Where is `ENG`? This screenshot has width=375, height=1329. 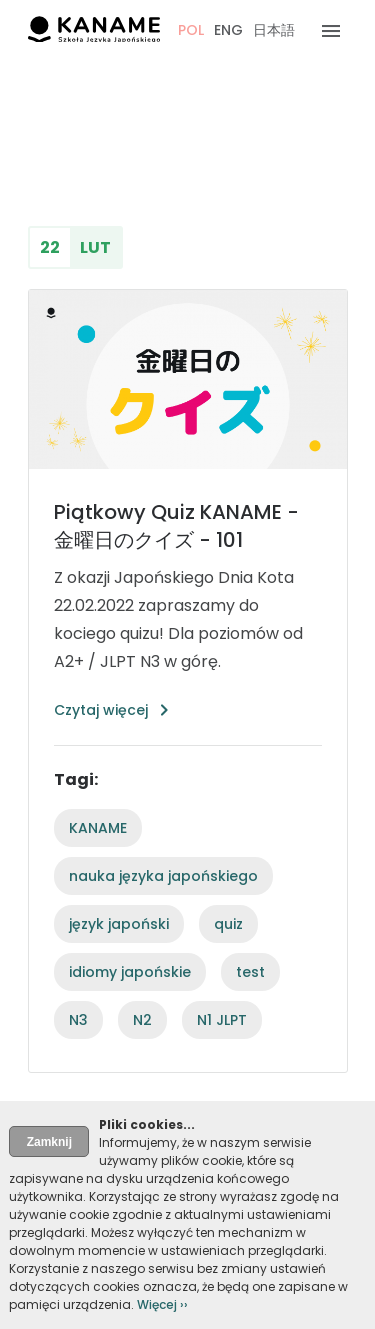 ENG is located at coordinates (228, 30).